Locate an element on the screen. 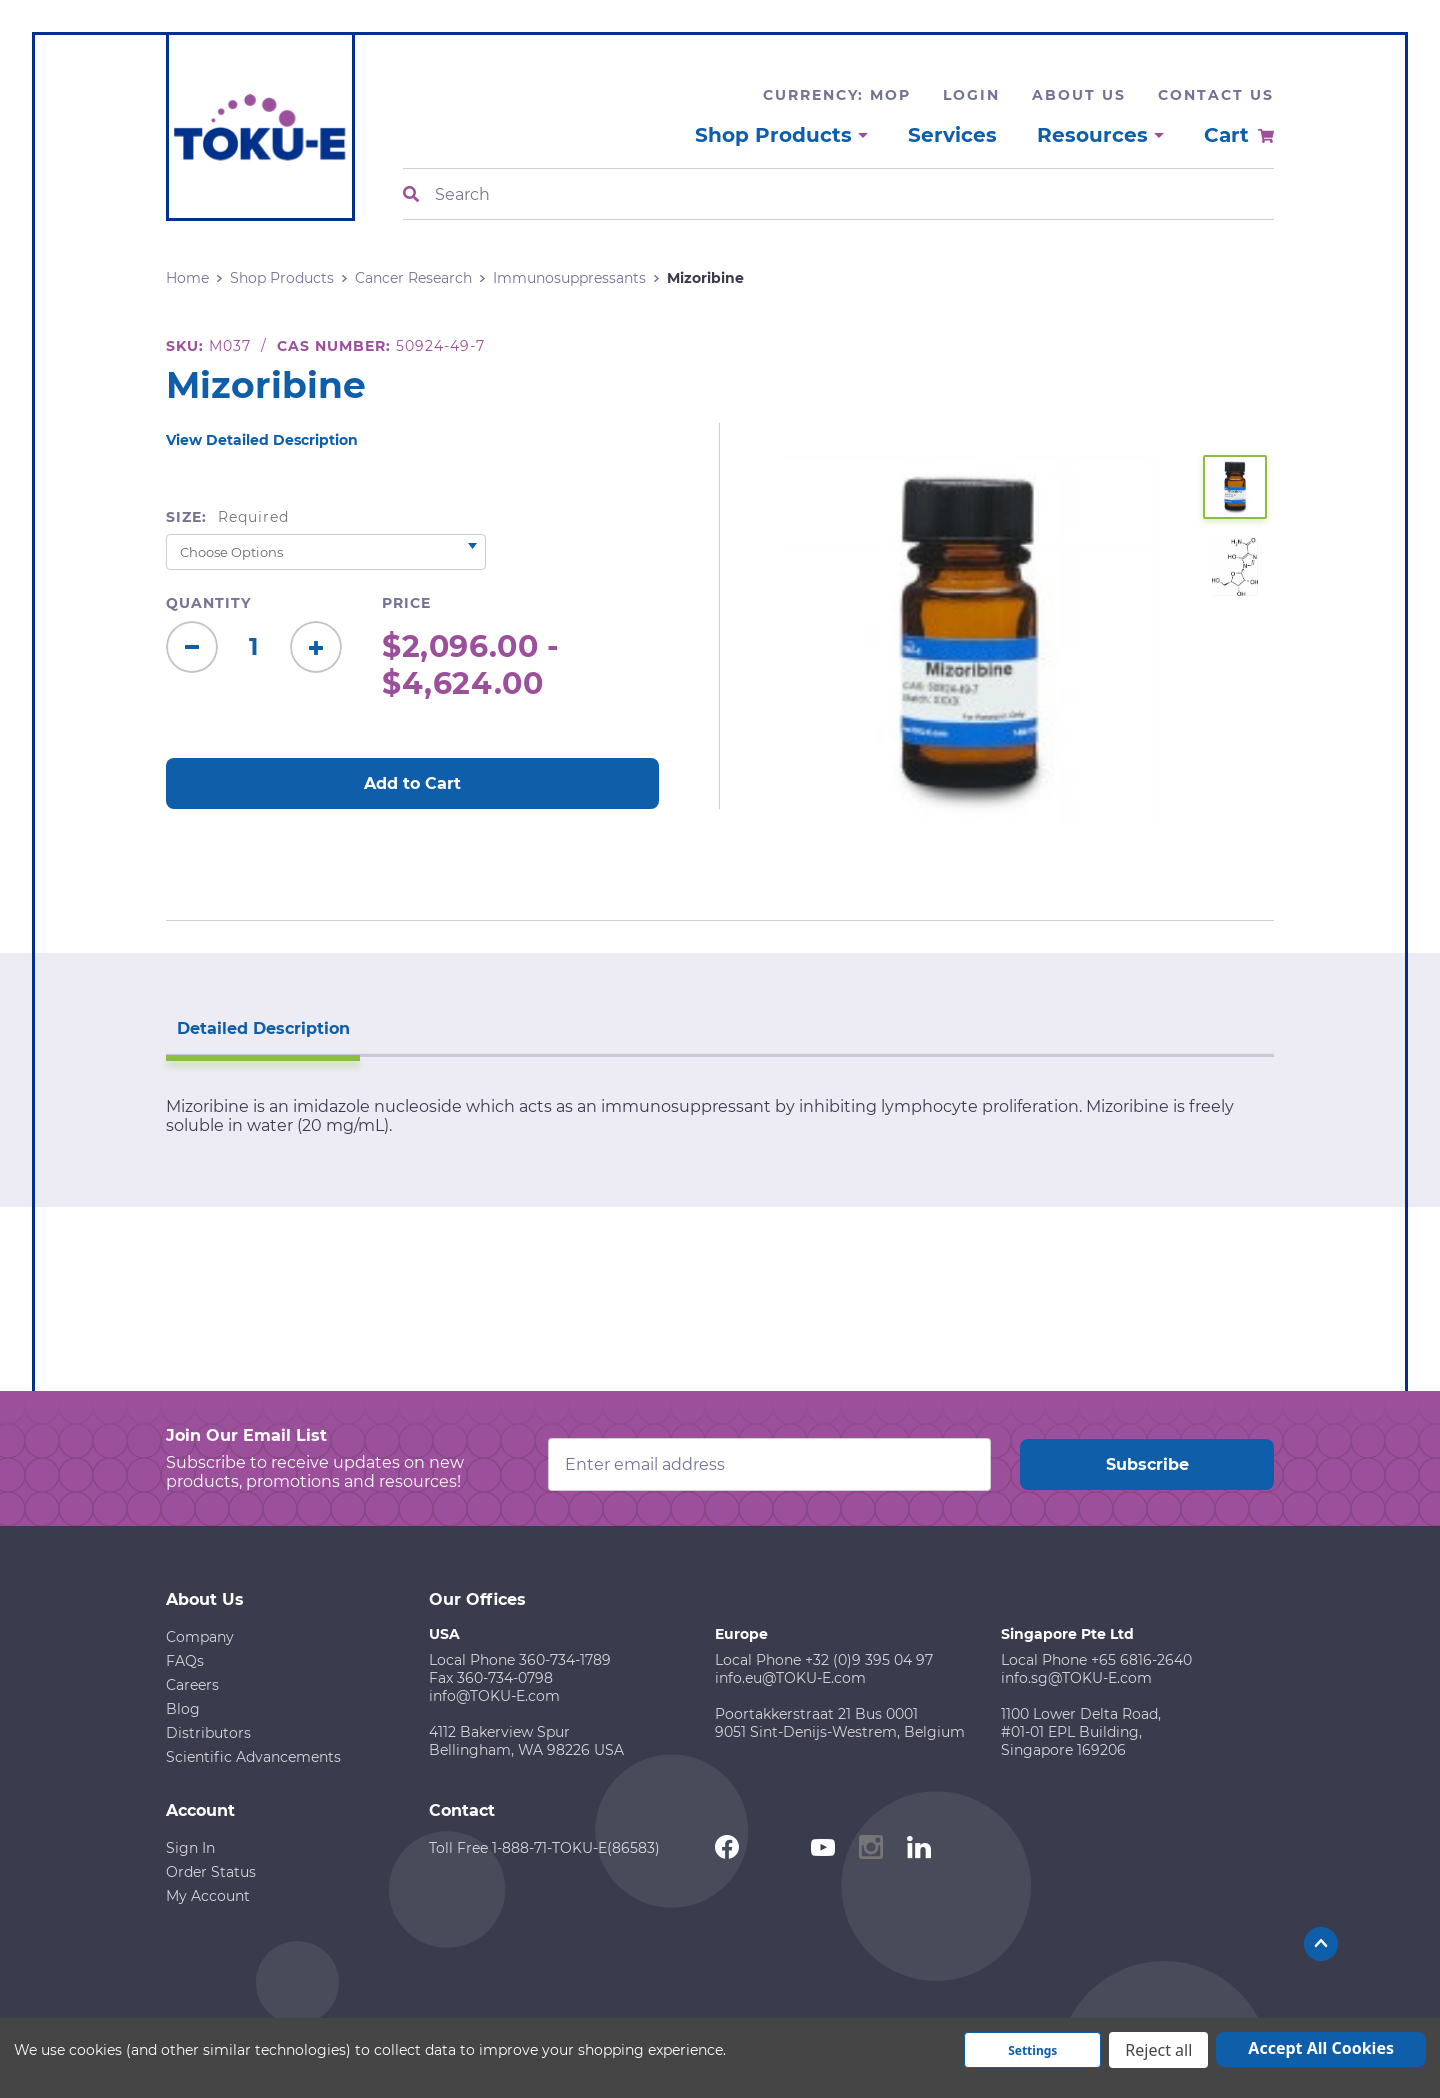  My Account is located at coordinates (208, 1894).